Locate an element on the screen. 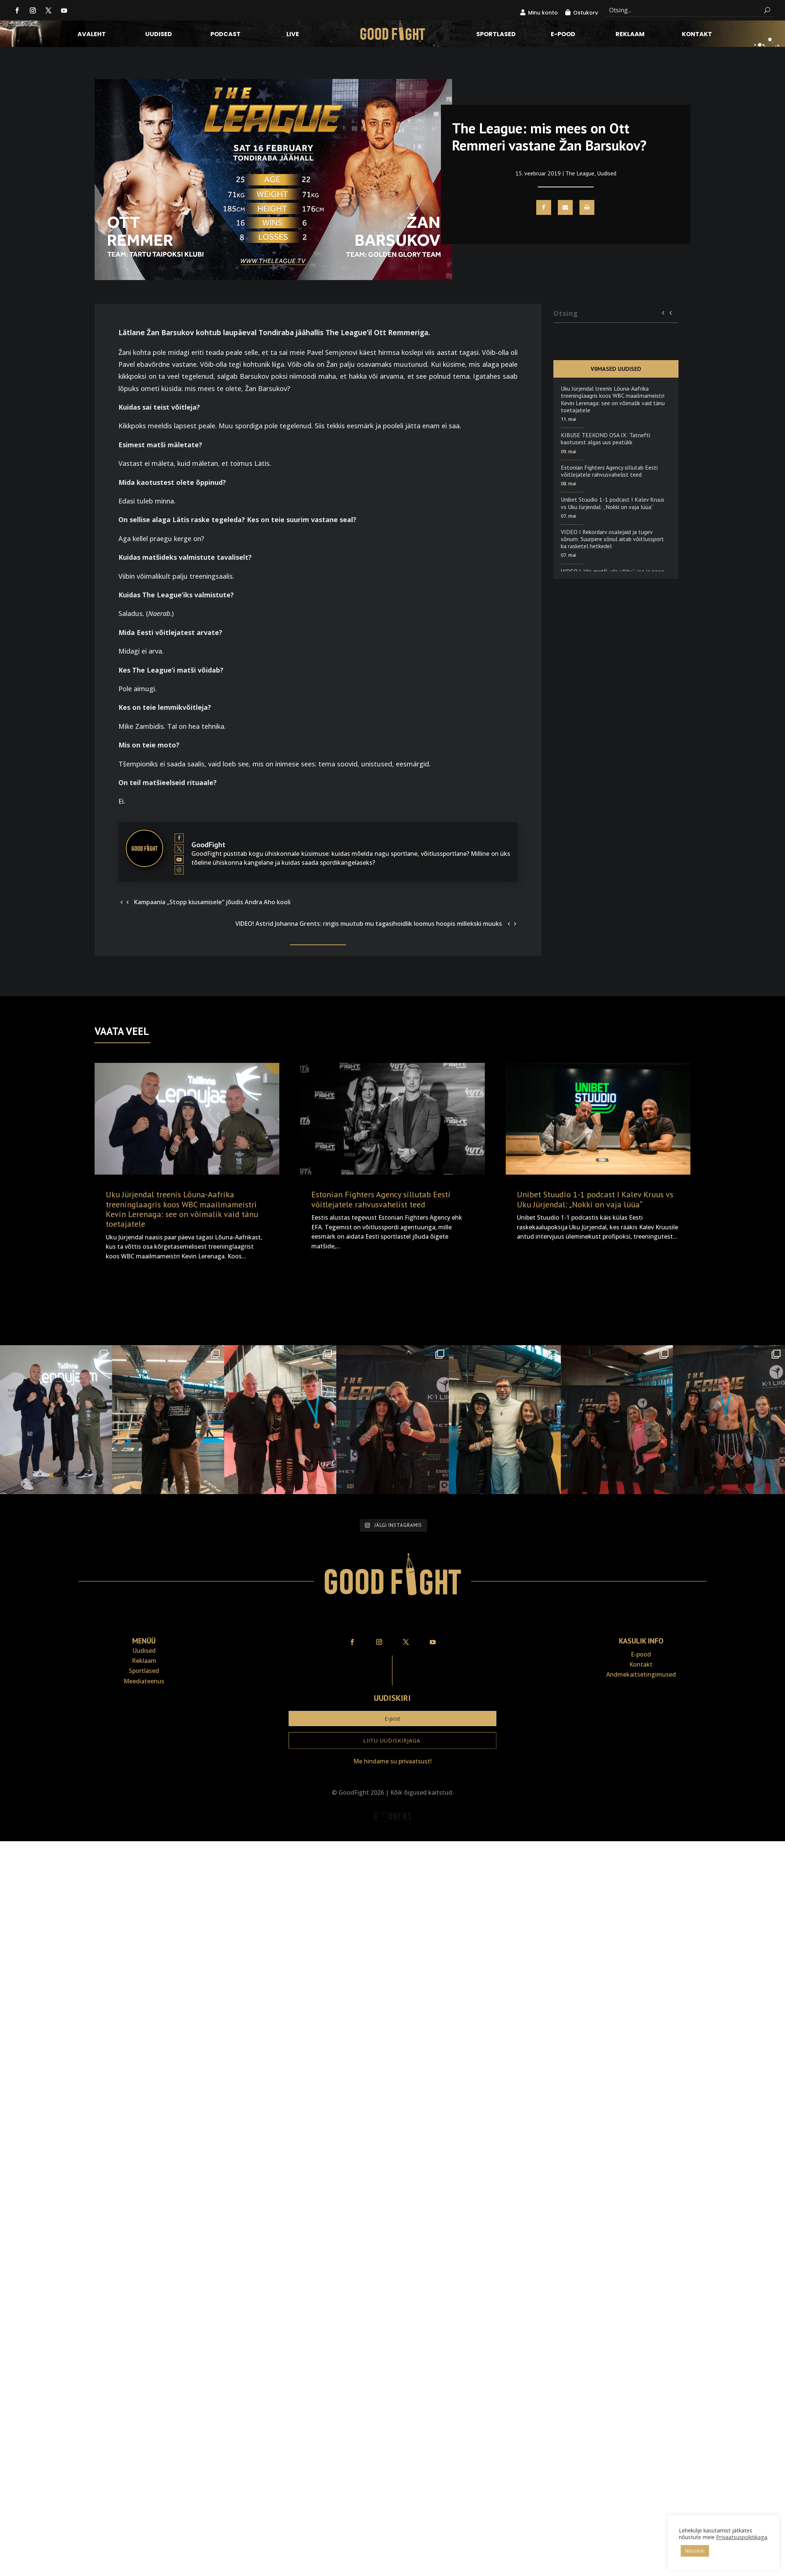 The width and height of the screenshot is (785, 2576). Avaleht is located at coordinates (91, 35).